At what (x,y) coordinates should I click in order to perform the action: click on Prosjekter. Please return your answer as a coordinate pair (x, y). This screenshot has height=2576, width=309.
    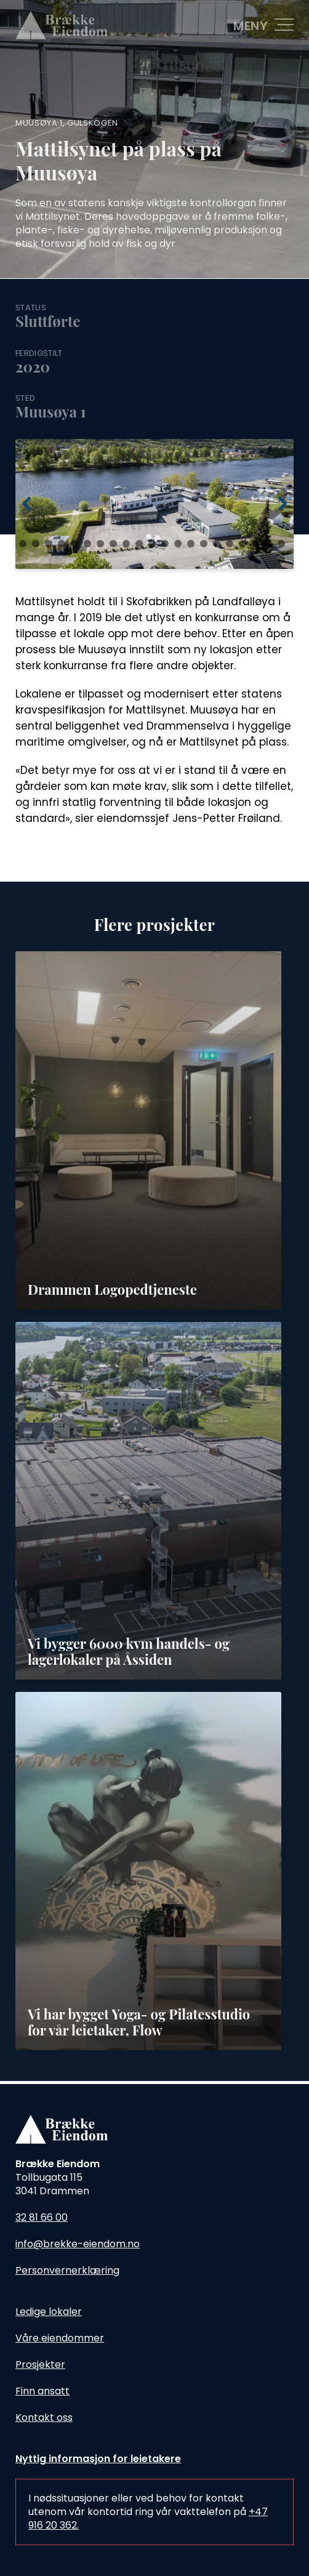
    Looking at the image, I should click on (40, 2364).